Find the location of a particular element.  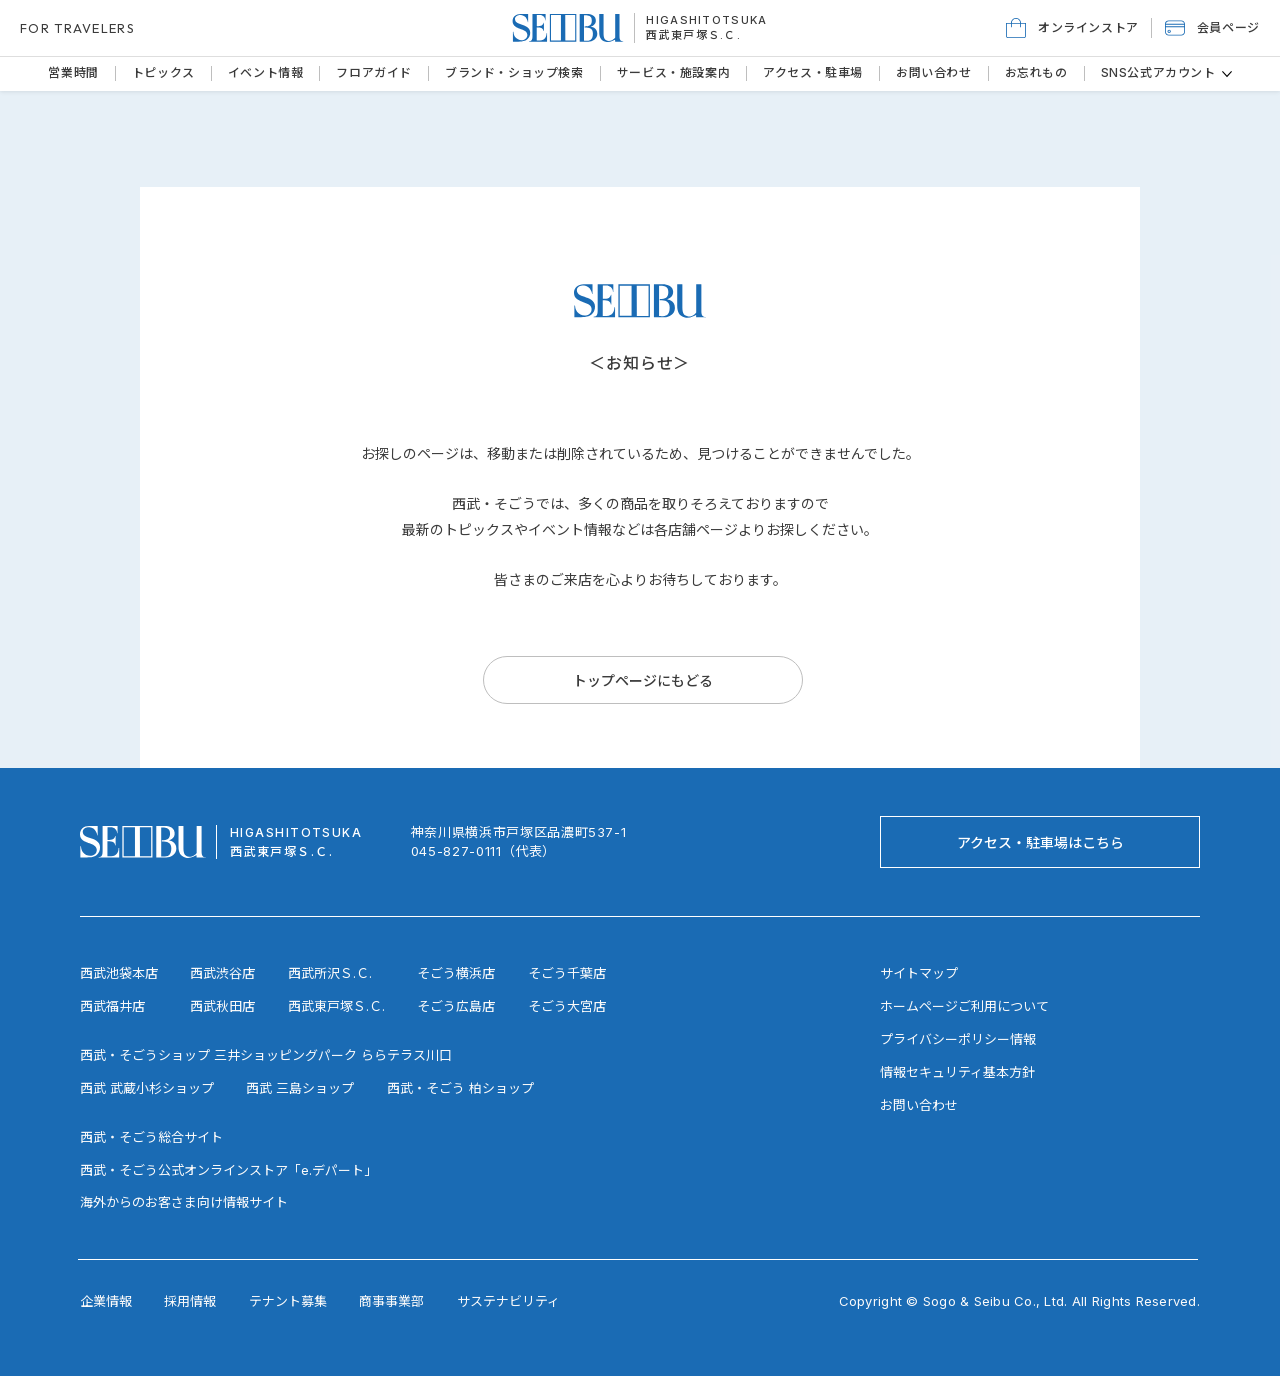

西武東戸塚Ｓ.Ｃ. is located at coordinates (693, 35).